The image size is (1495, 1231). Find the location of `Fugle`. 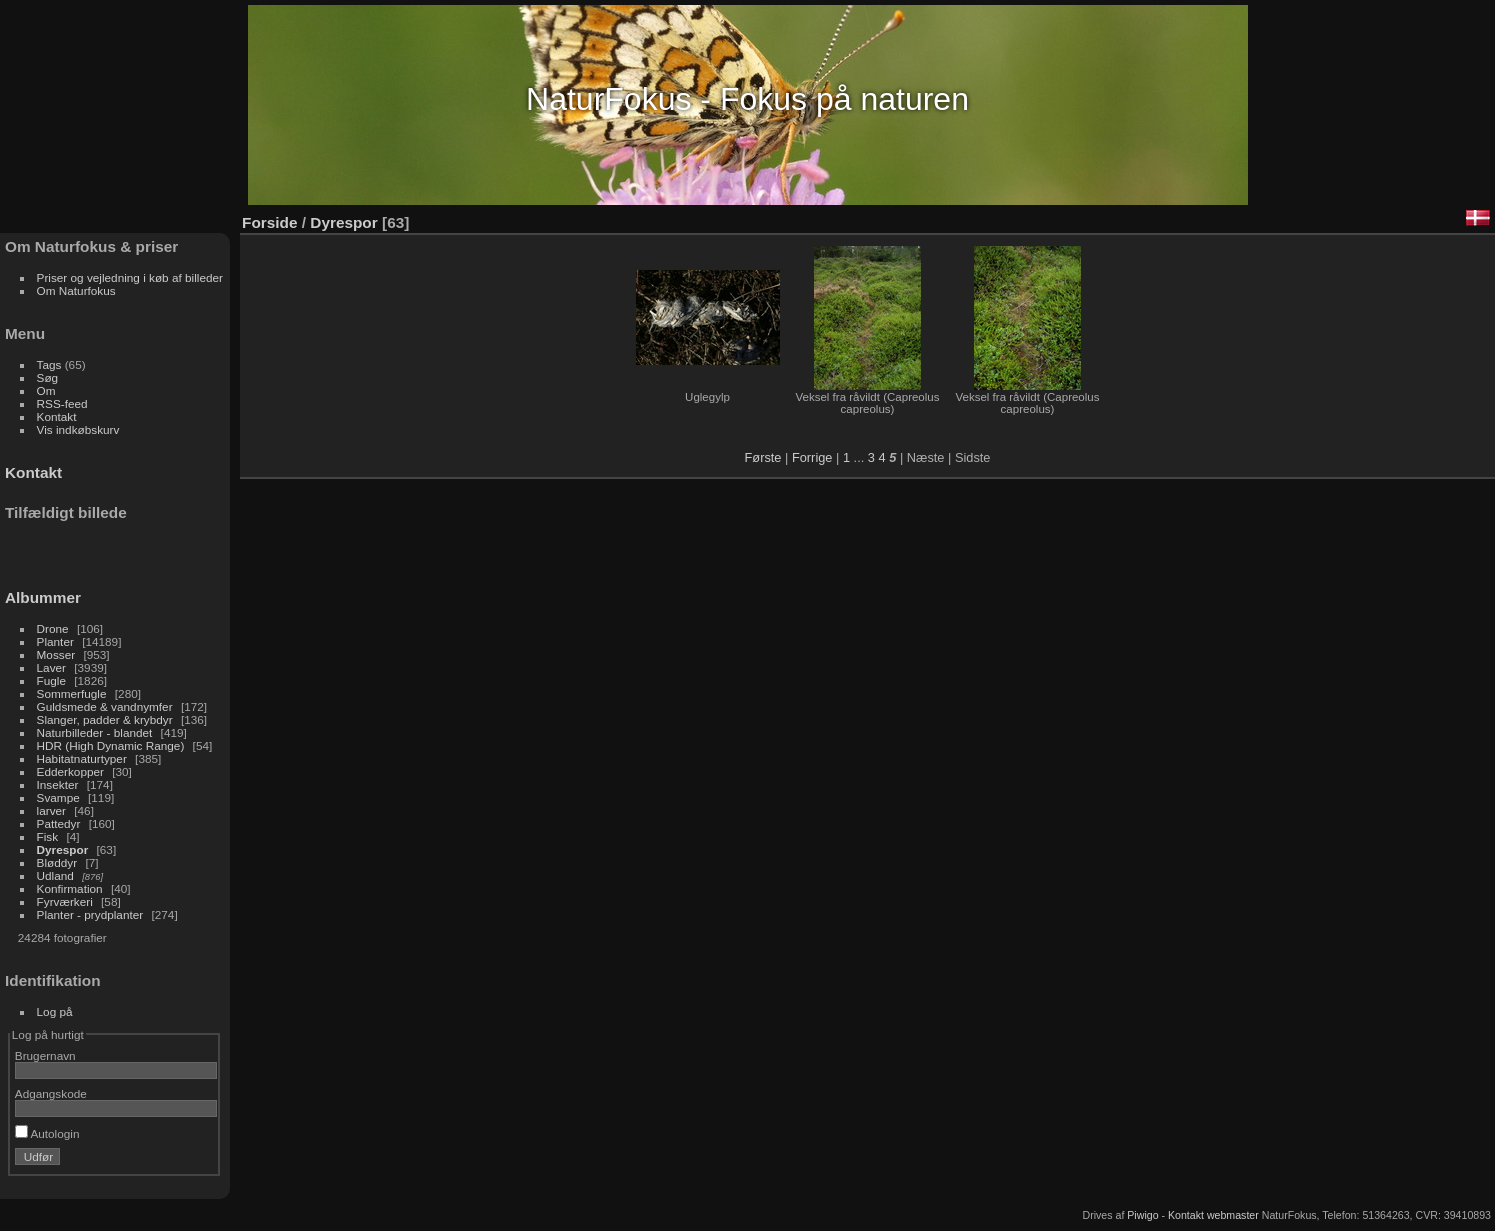

Fugle is located at coordinates (51, 680).